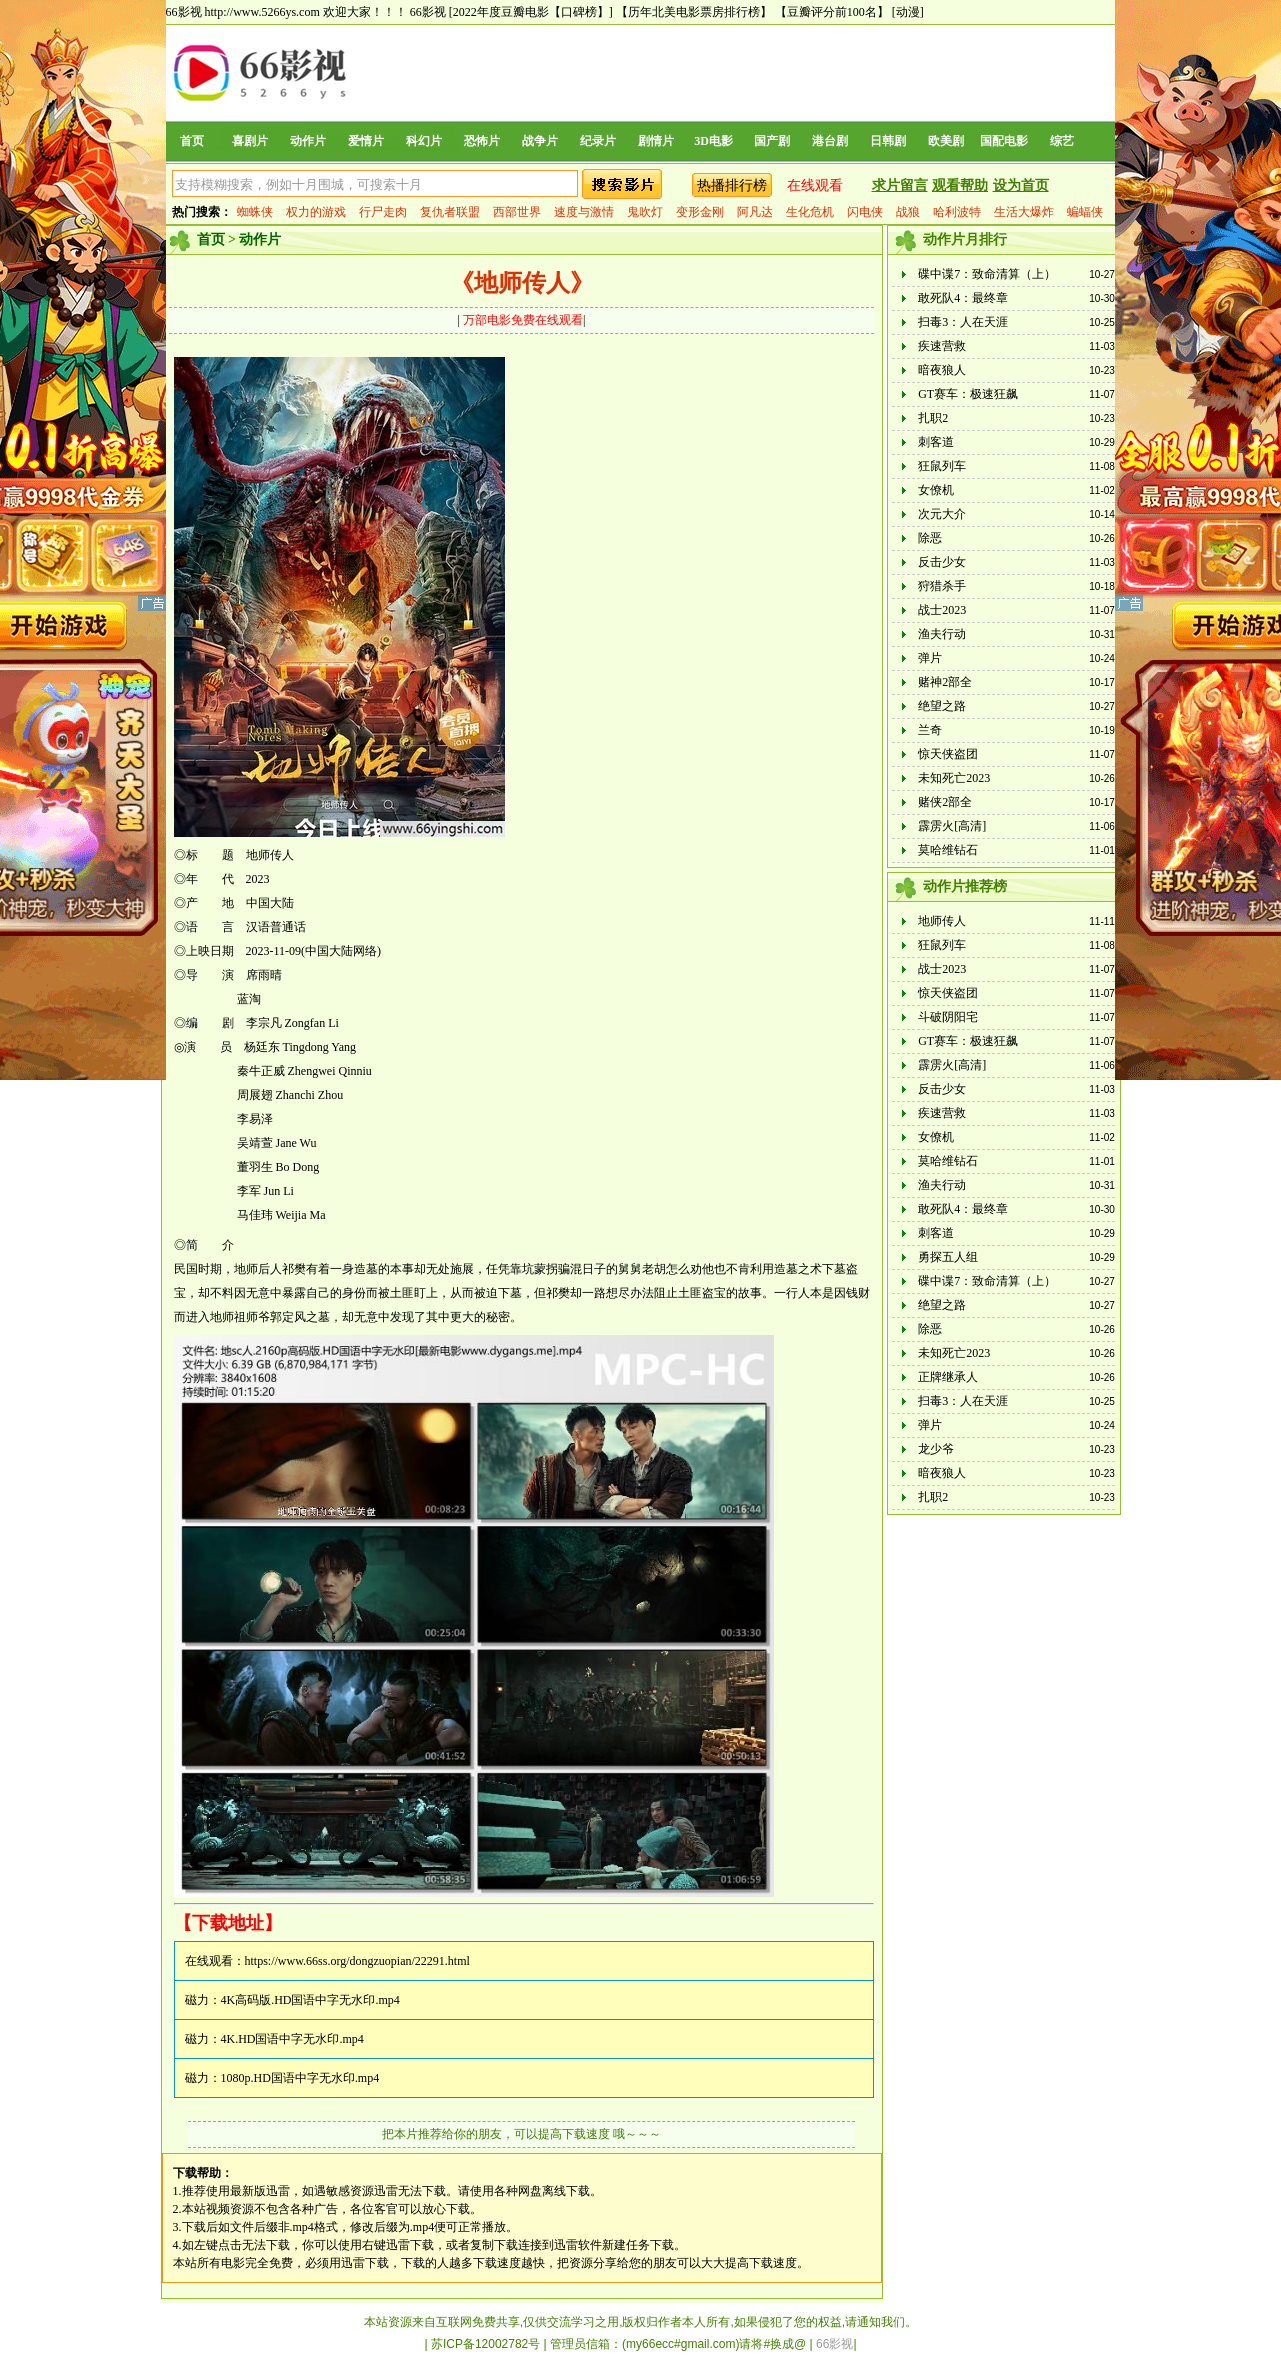 This screenshot has height=2360, width=1281. What do you see at coordinates (694, 12) in the screenshot?
I see `【历年北美电影票房排行榜】` at bounding box center [694, 12].